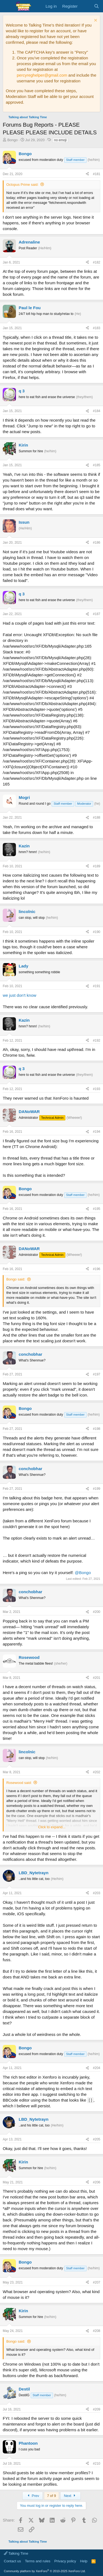 The width and height of the screenshot is (103, 2576). I want to click on #194, so click(96, 1132).